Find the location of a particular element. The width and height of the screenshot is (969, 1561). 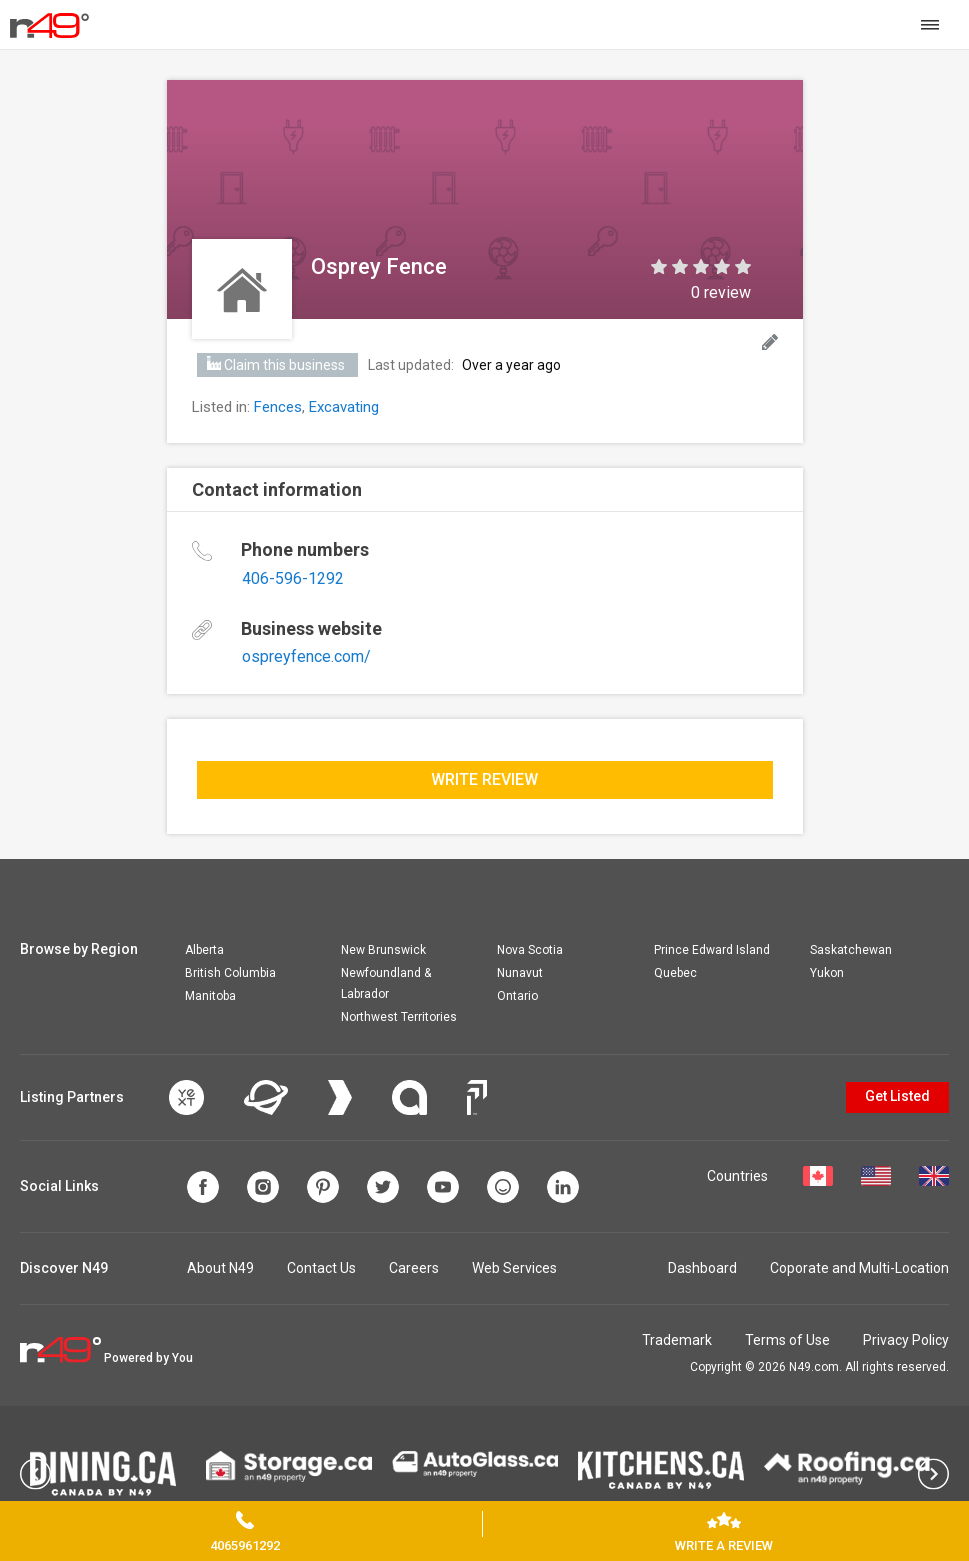

Trademark is located at coordinates (677, 1340).